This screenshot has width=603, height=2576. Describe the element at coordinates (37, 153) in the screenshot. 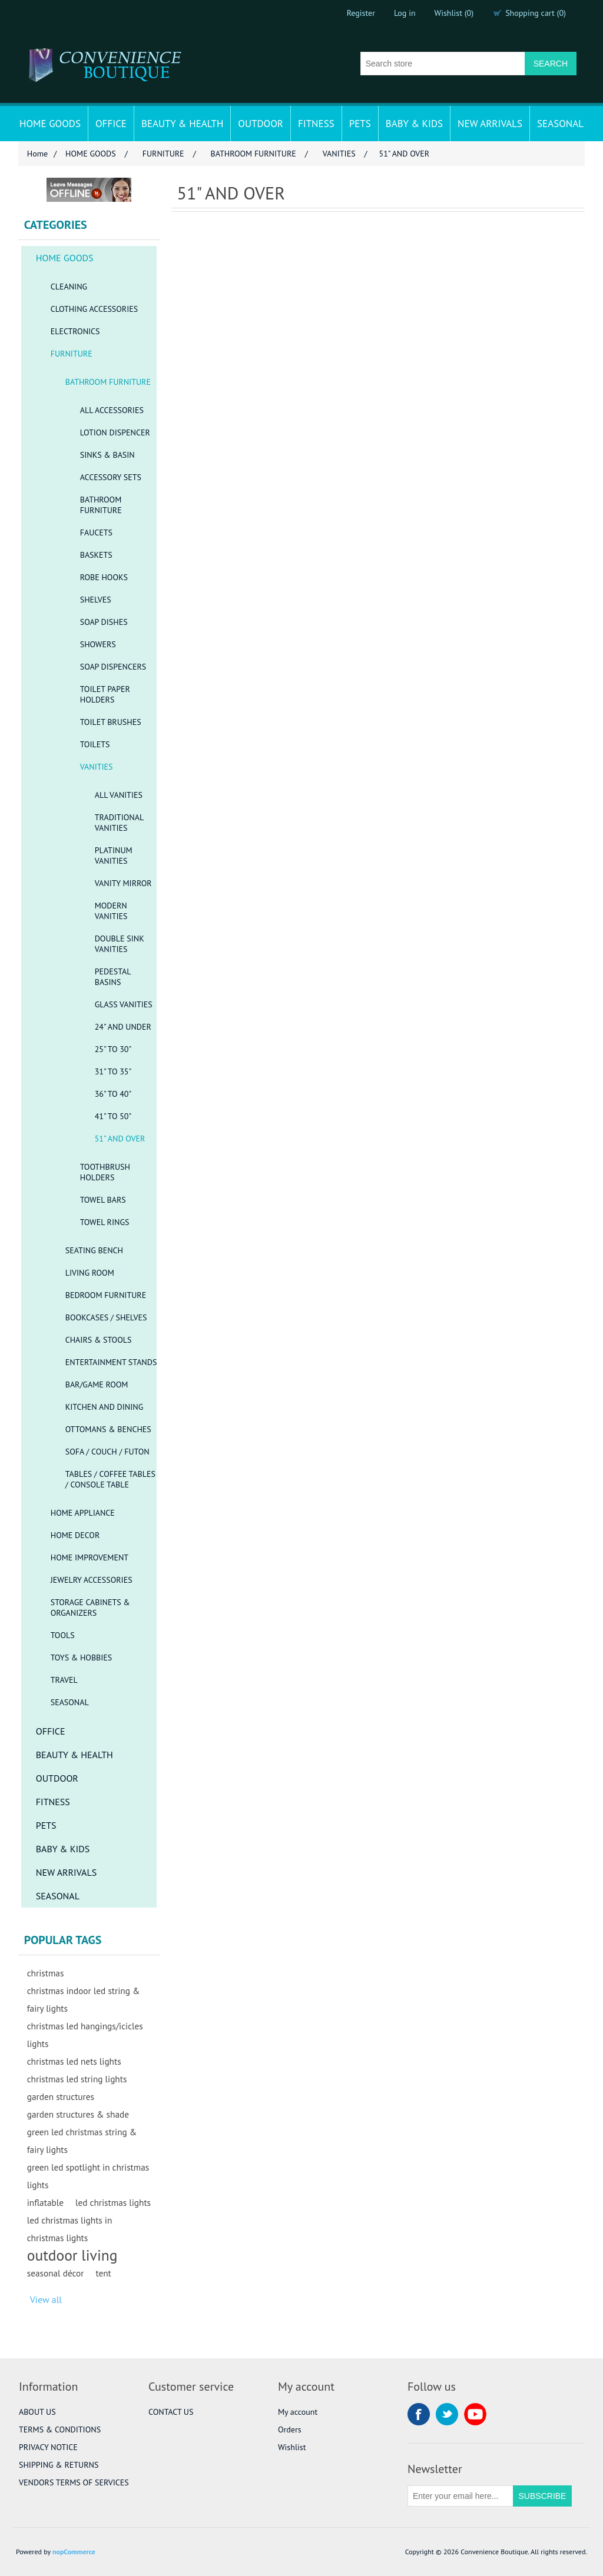

I see `Home` at that location.